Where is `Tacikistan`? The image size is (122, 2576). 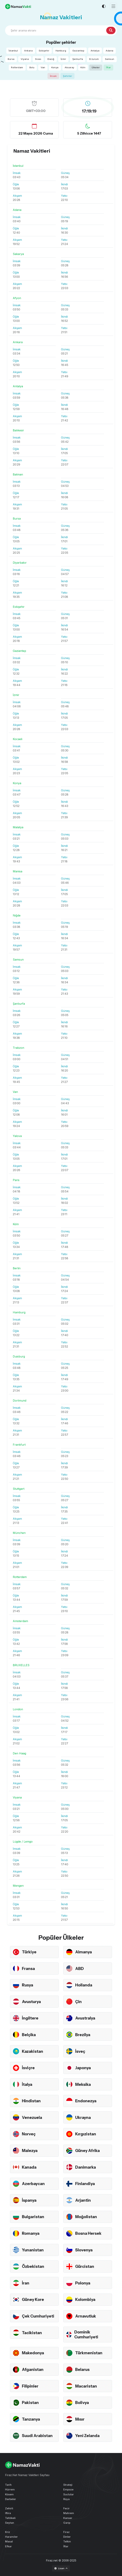 Tacikistan is located at coordinates (32, 2332).